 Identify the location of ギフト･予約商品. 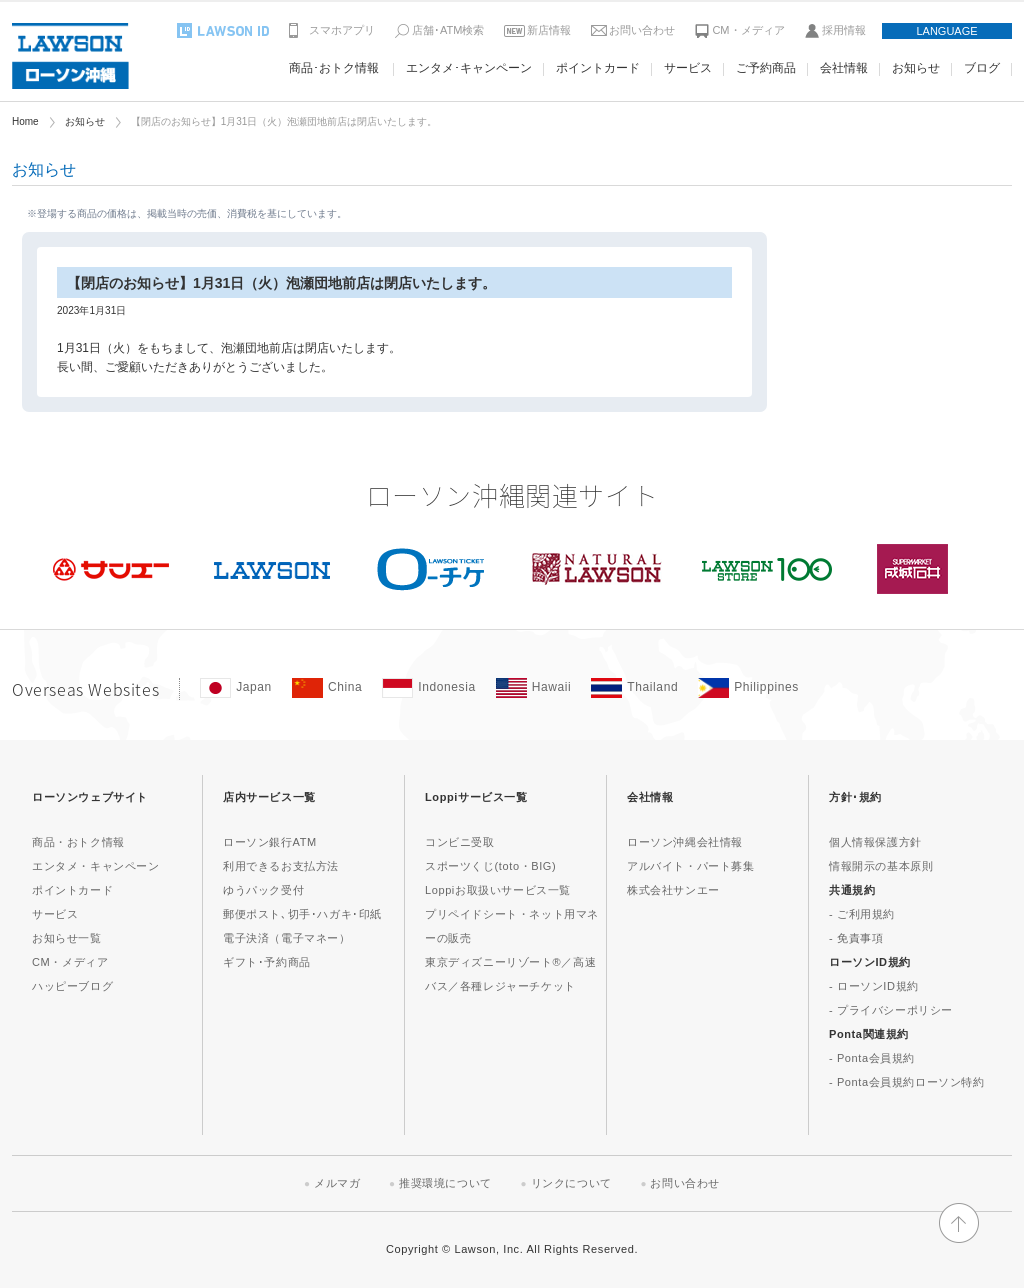
(267, 962).